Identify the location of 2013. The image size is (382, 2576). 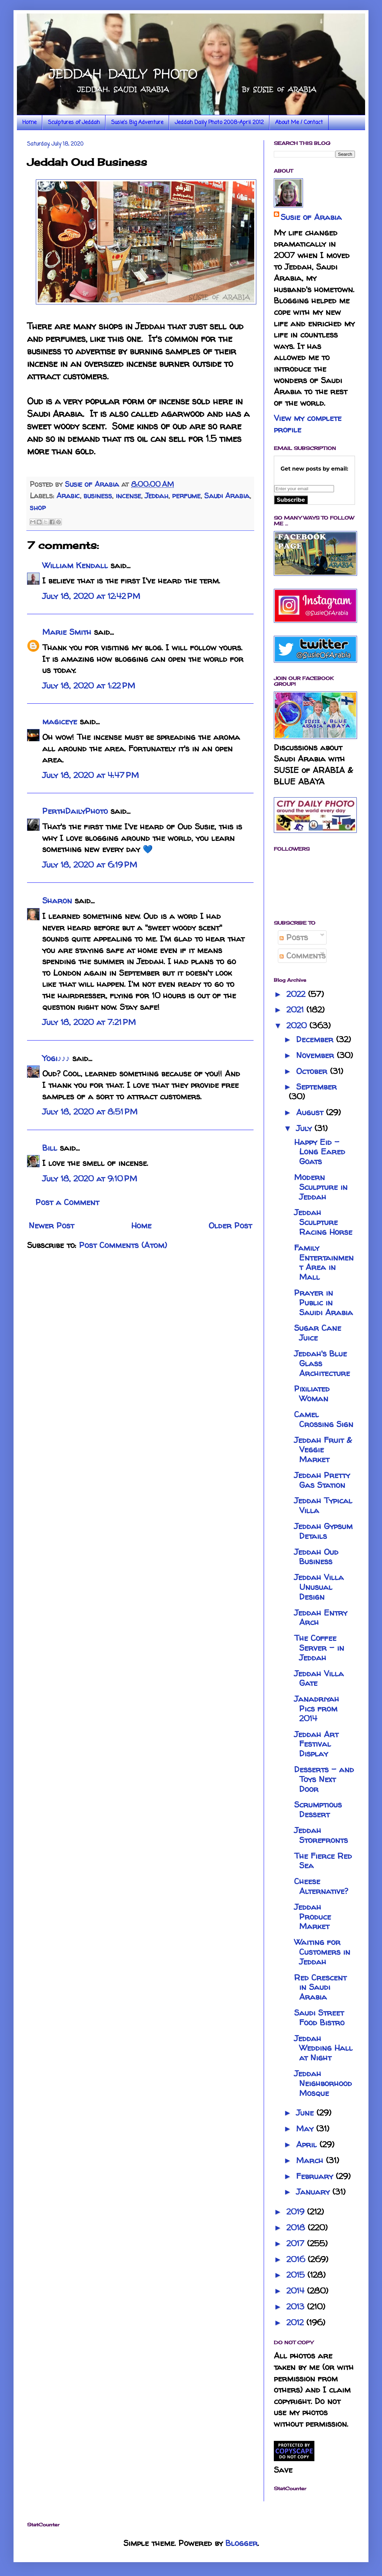
(296, 2306).